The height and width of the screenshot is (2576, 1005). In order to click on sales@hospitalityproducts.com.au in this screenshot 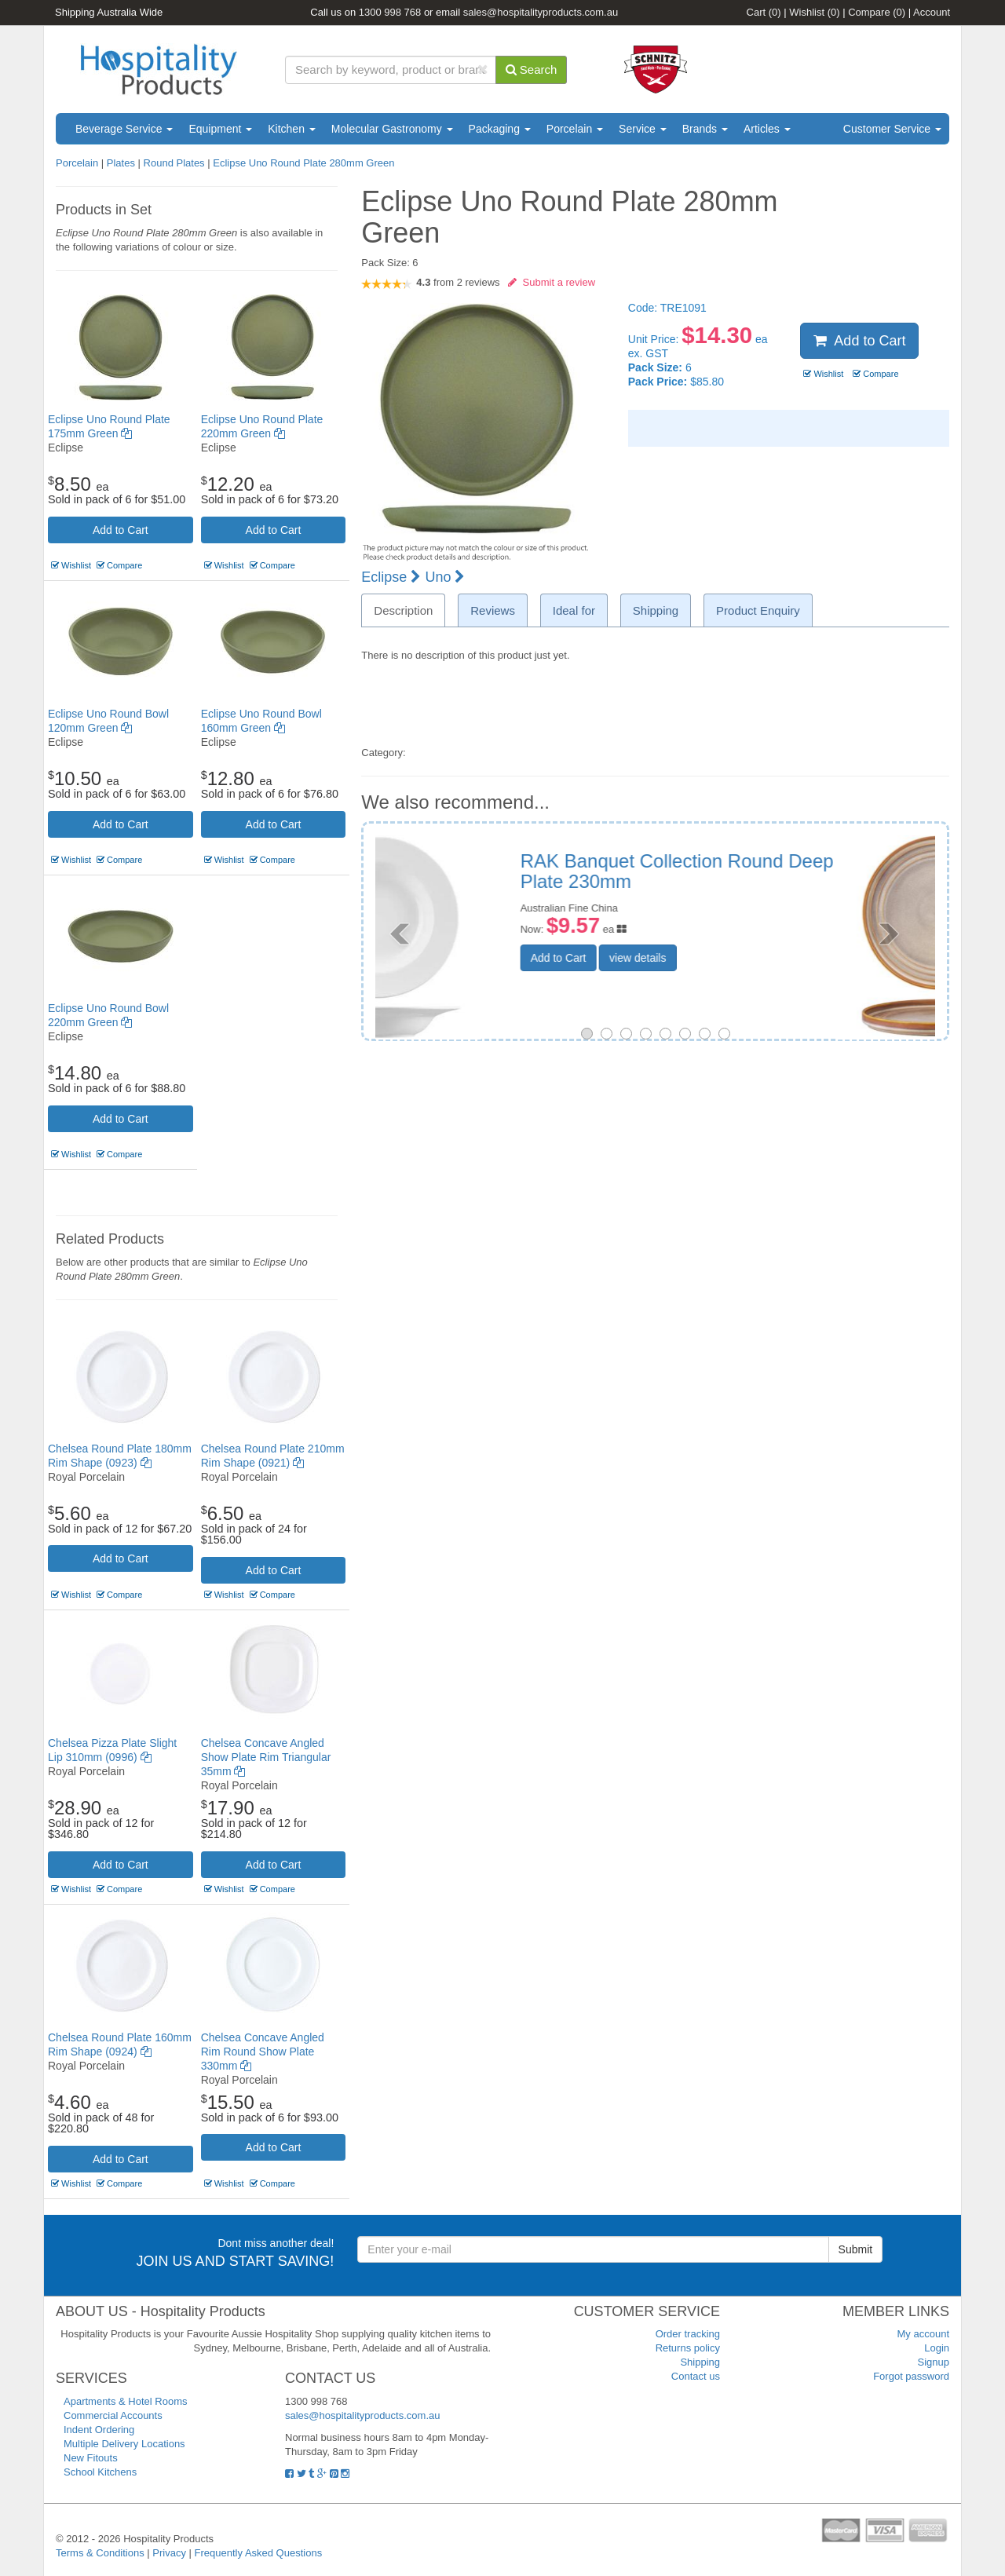, I will do `click(540, 12)`.